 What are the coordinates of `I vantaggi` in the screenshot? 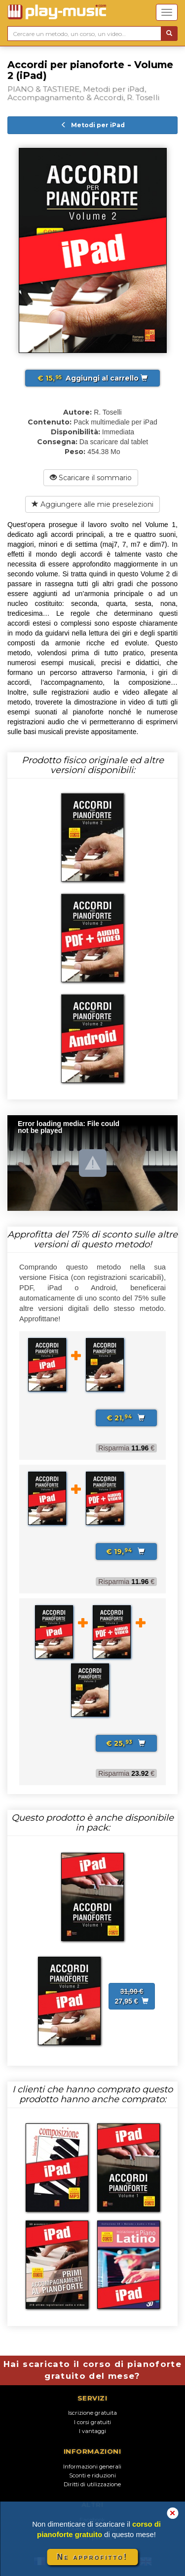 It's located at (92, 2431).